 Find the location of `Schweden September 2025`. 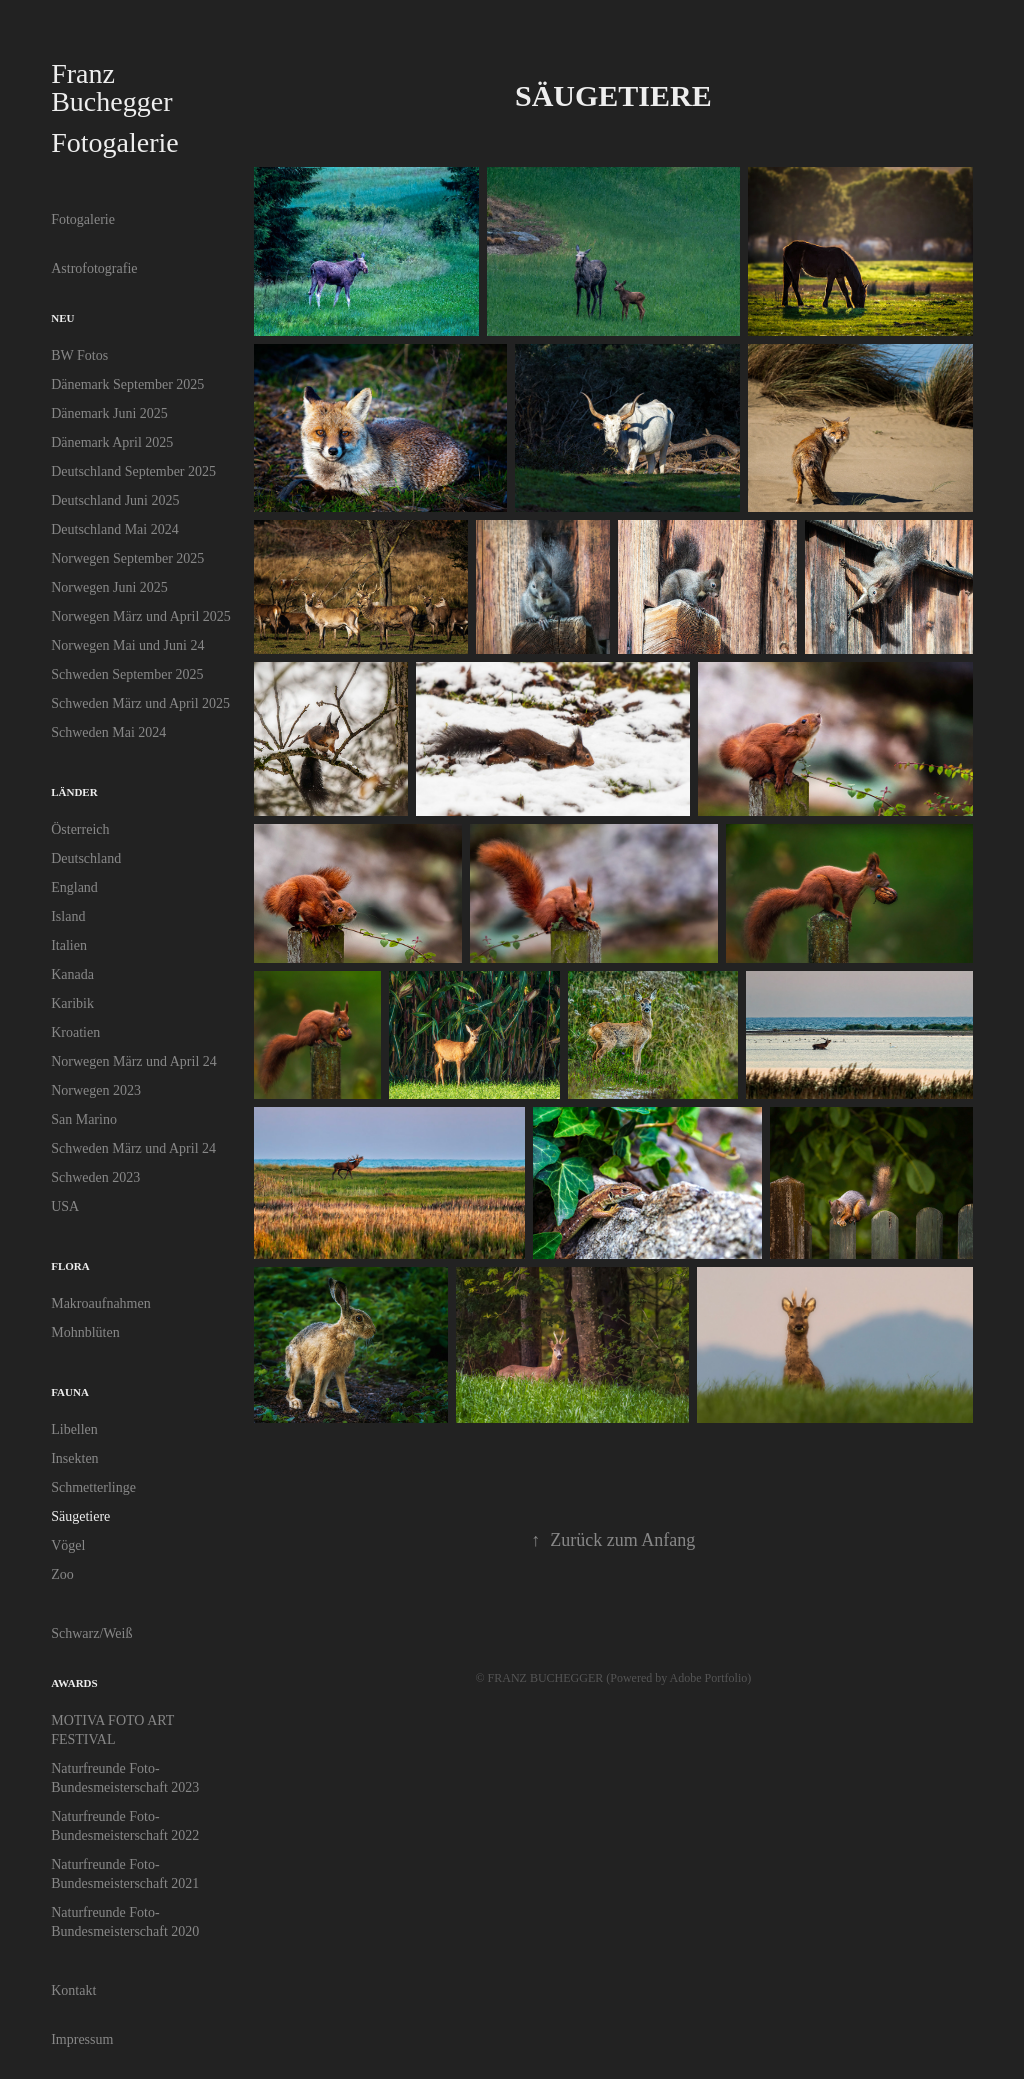

Schweden September 2025 is located at coordinates (127, 674).